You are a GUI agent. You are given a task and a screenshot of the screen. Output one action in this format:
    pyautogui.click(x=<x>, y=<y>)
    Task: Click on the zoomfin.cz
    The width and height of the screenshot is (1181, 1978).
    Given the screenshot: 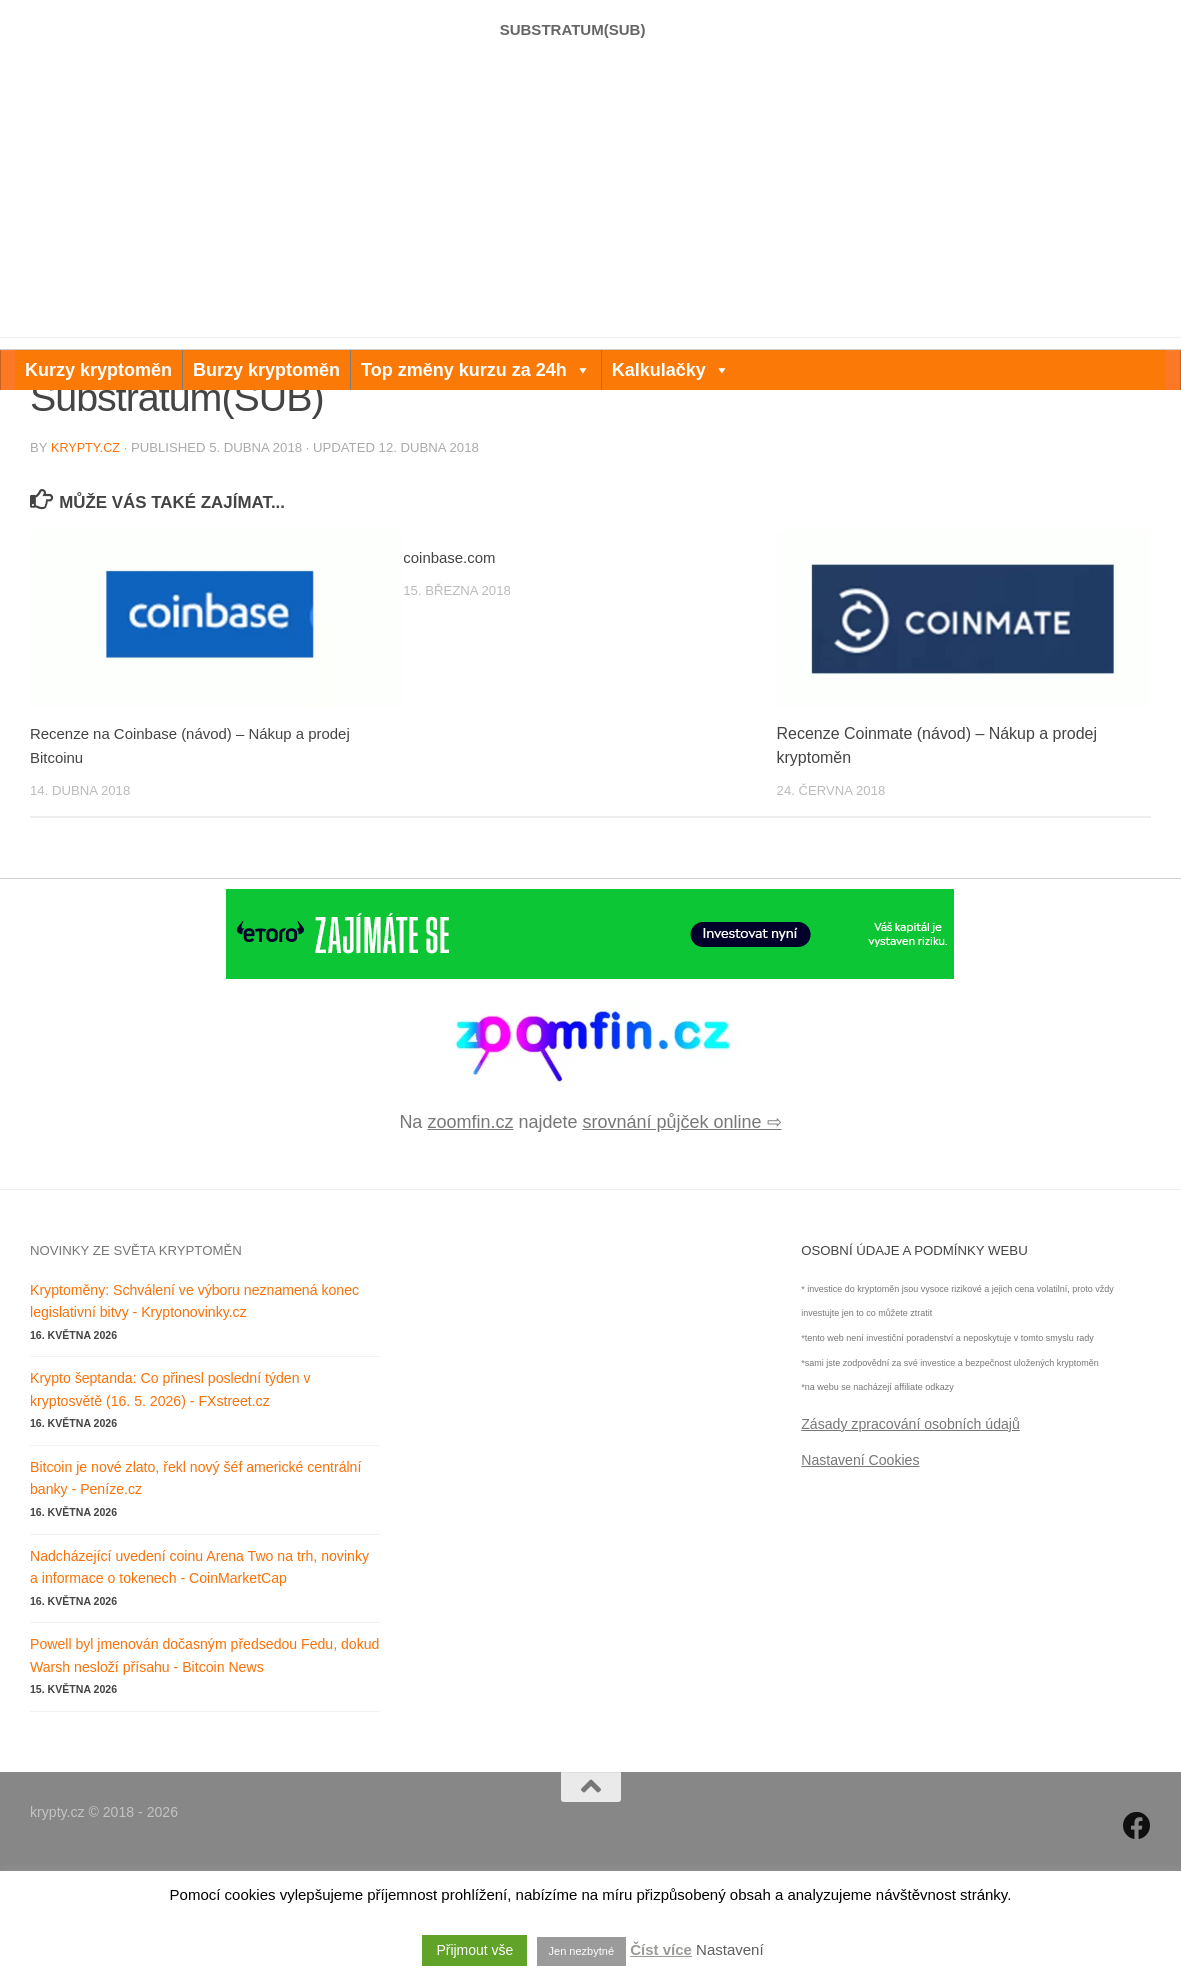 What is the action you would take?
    pyautogui.click(x=470, y=1234)
    